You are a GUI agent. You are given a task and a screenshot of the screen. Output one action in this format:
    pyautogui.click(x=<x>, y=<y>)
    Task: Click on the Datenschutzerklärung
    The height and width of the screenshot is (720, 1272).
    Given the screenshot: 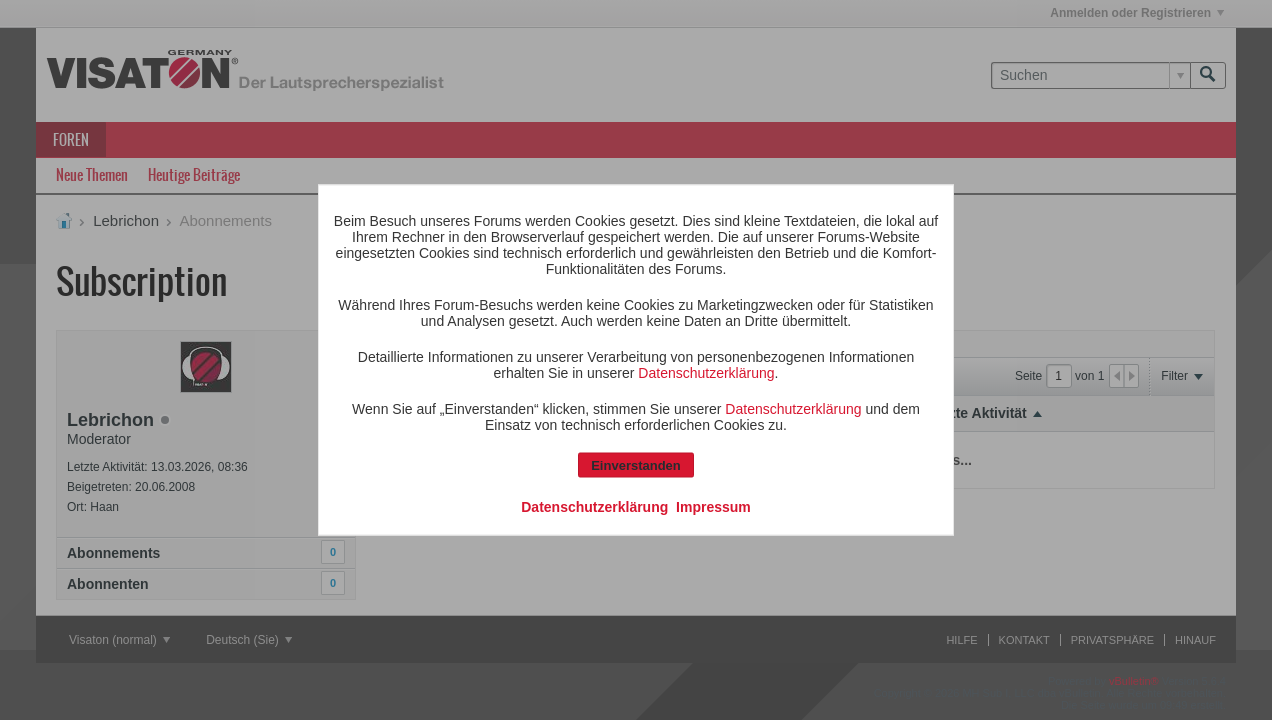 What is the action you would take?
    pyautogui.click(x=706, y=373)
    